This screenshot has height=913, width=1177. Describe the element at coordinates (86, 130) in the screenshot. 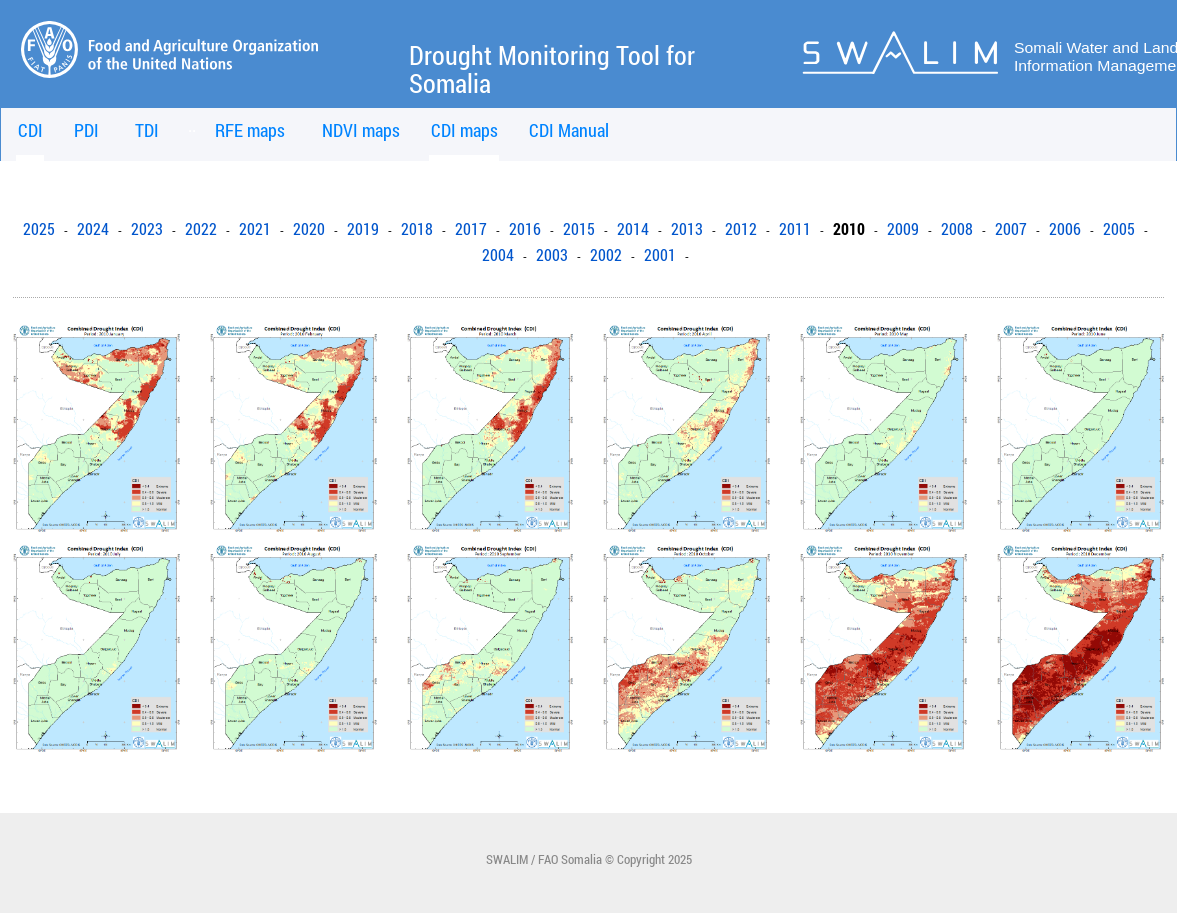

I see `PDI` at that location.